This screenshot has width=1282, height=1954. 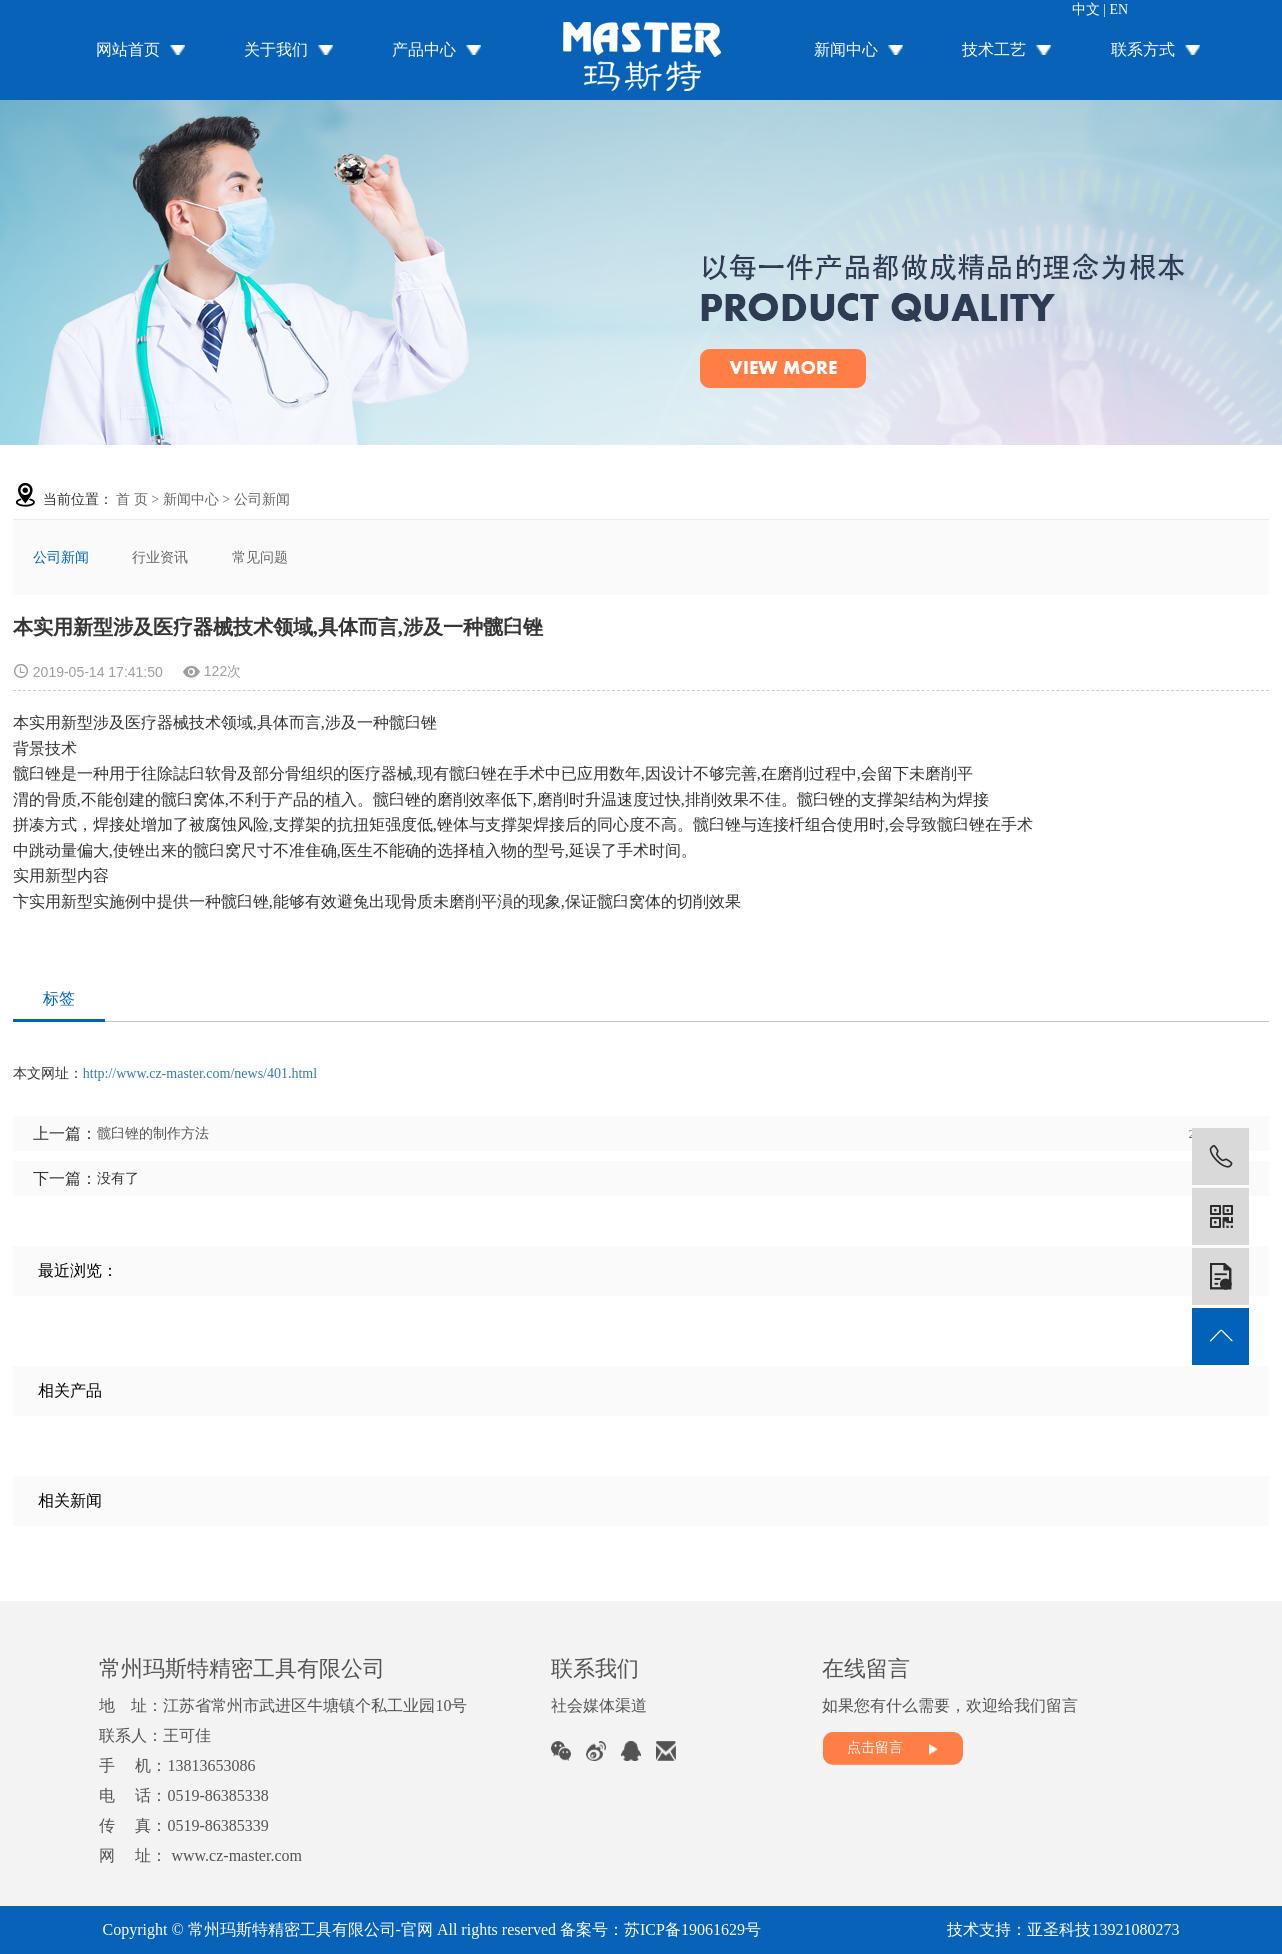 What do you see at coordinates (1143, 49) in the screenshot?
I see `联系方式` at bounding box center [1143, 49].